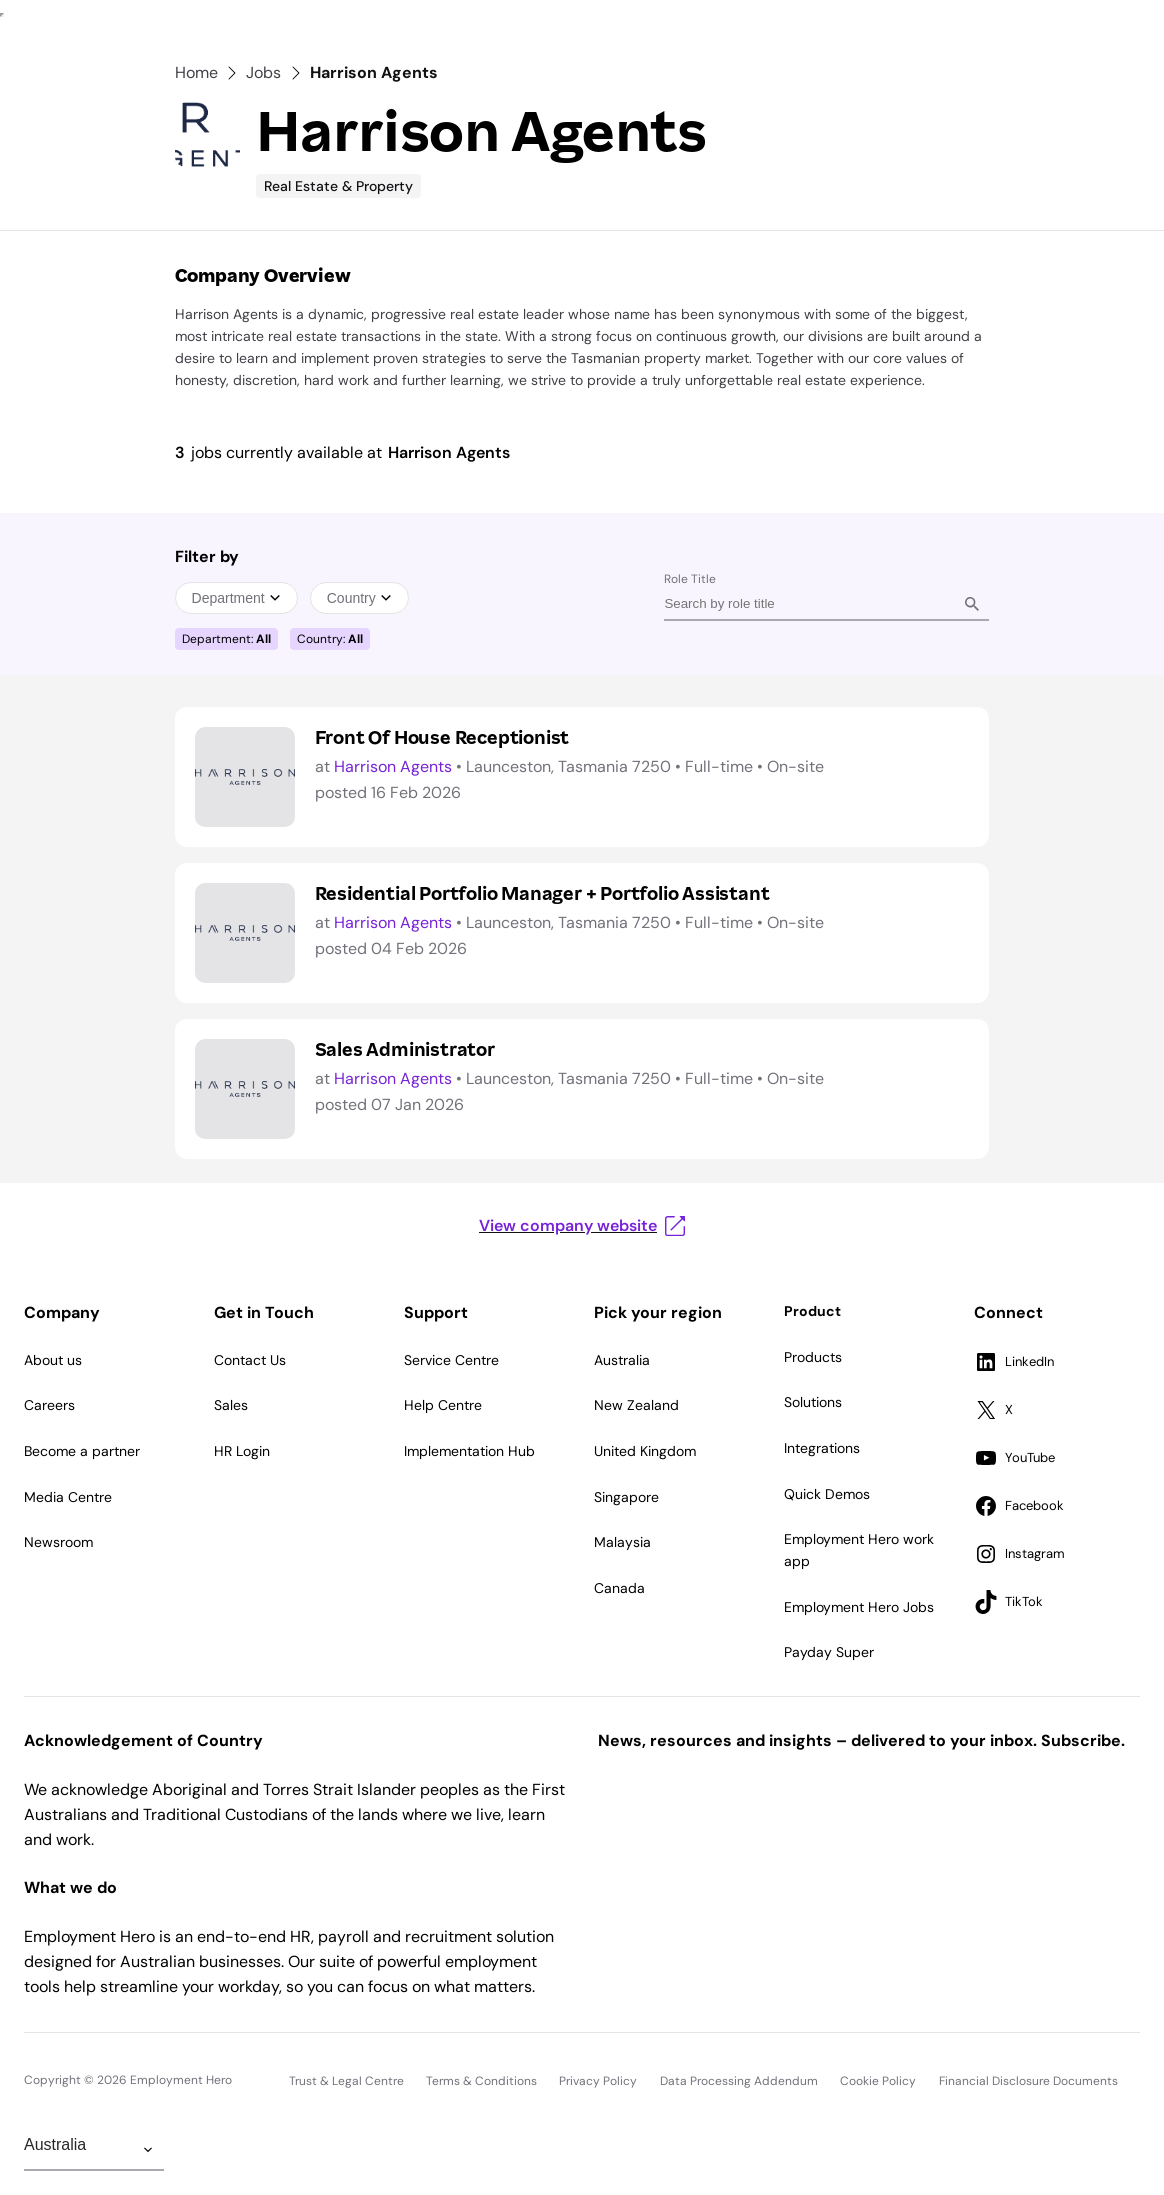  I want to click on Become a partner, so click(82, 1451).